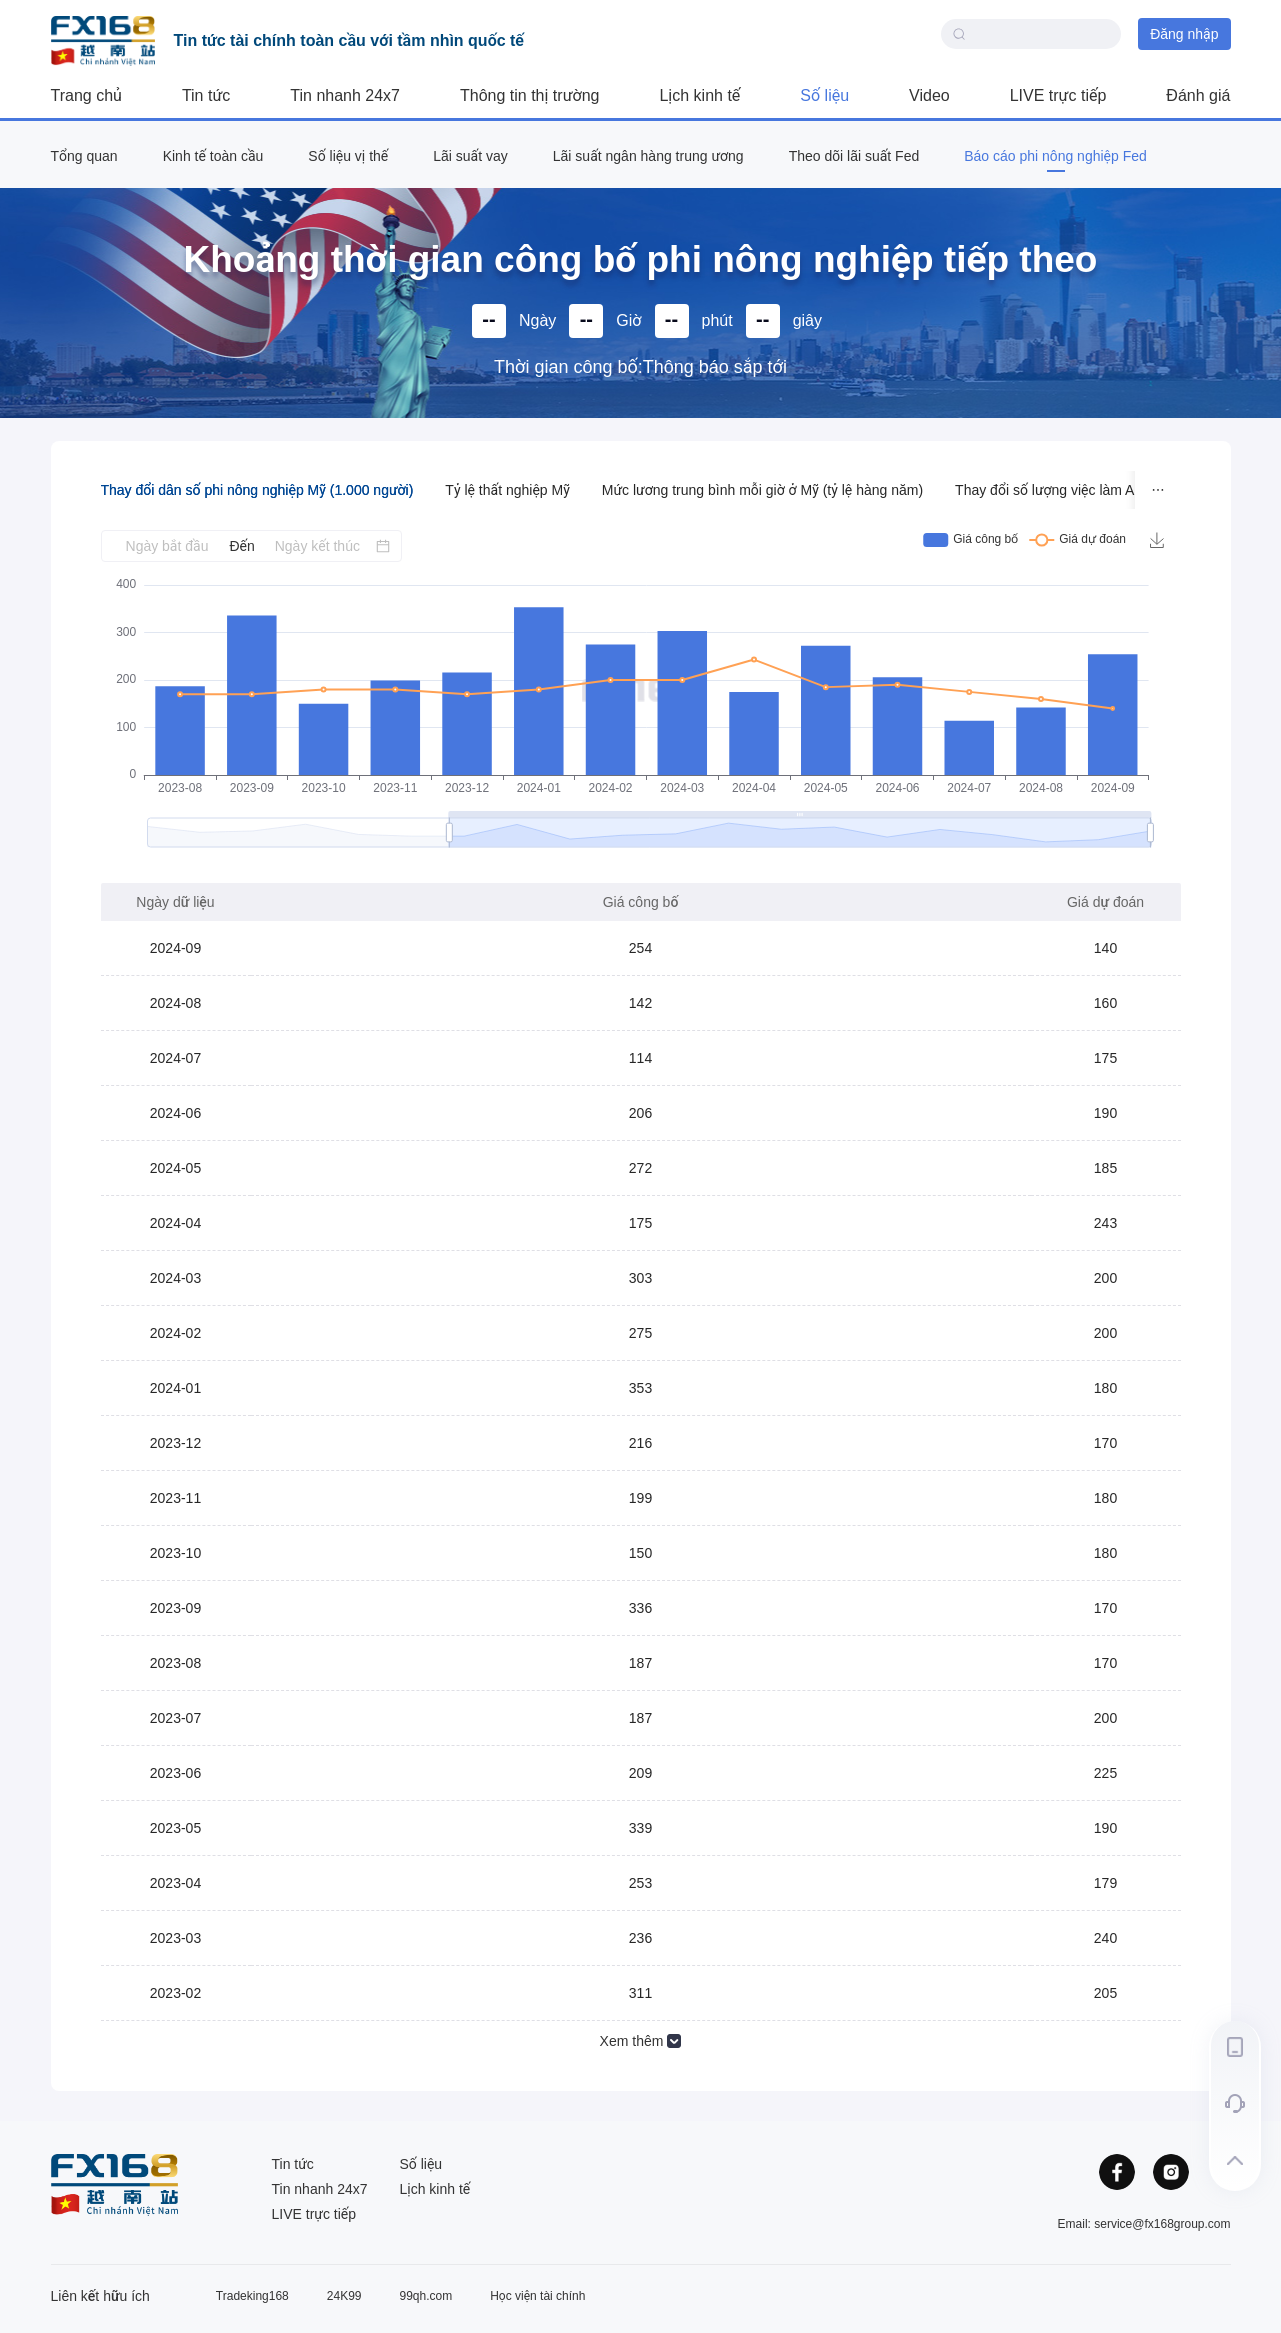 This screenshot has height=2333, width=1281. I want to click on Mức lương trung bình mỗi giờ ở Mỹ (tỷ lệ hàng năm) [tab], so click(762, 490).